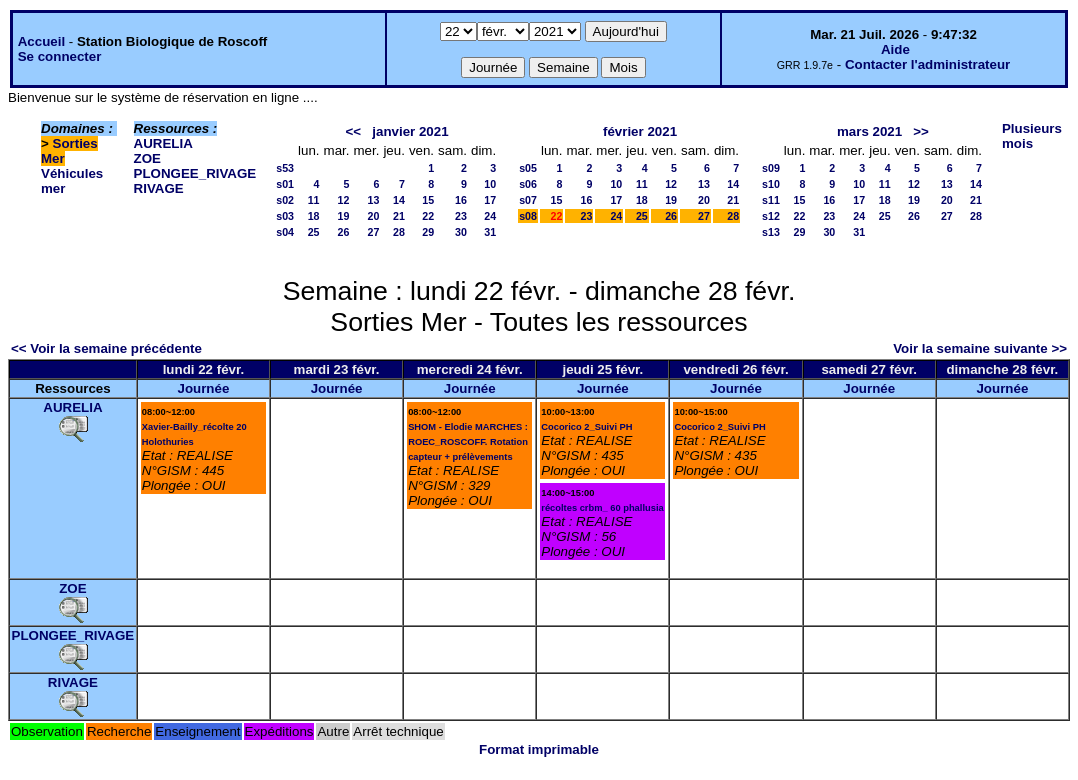 The image size is (1078, 780). Describe the element at coordinates (147, 158) in the screenshot. I see `ZOE` at that location.